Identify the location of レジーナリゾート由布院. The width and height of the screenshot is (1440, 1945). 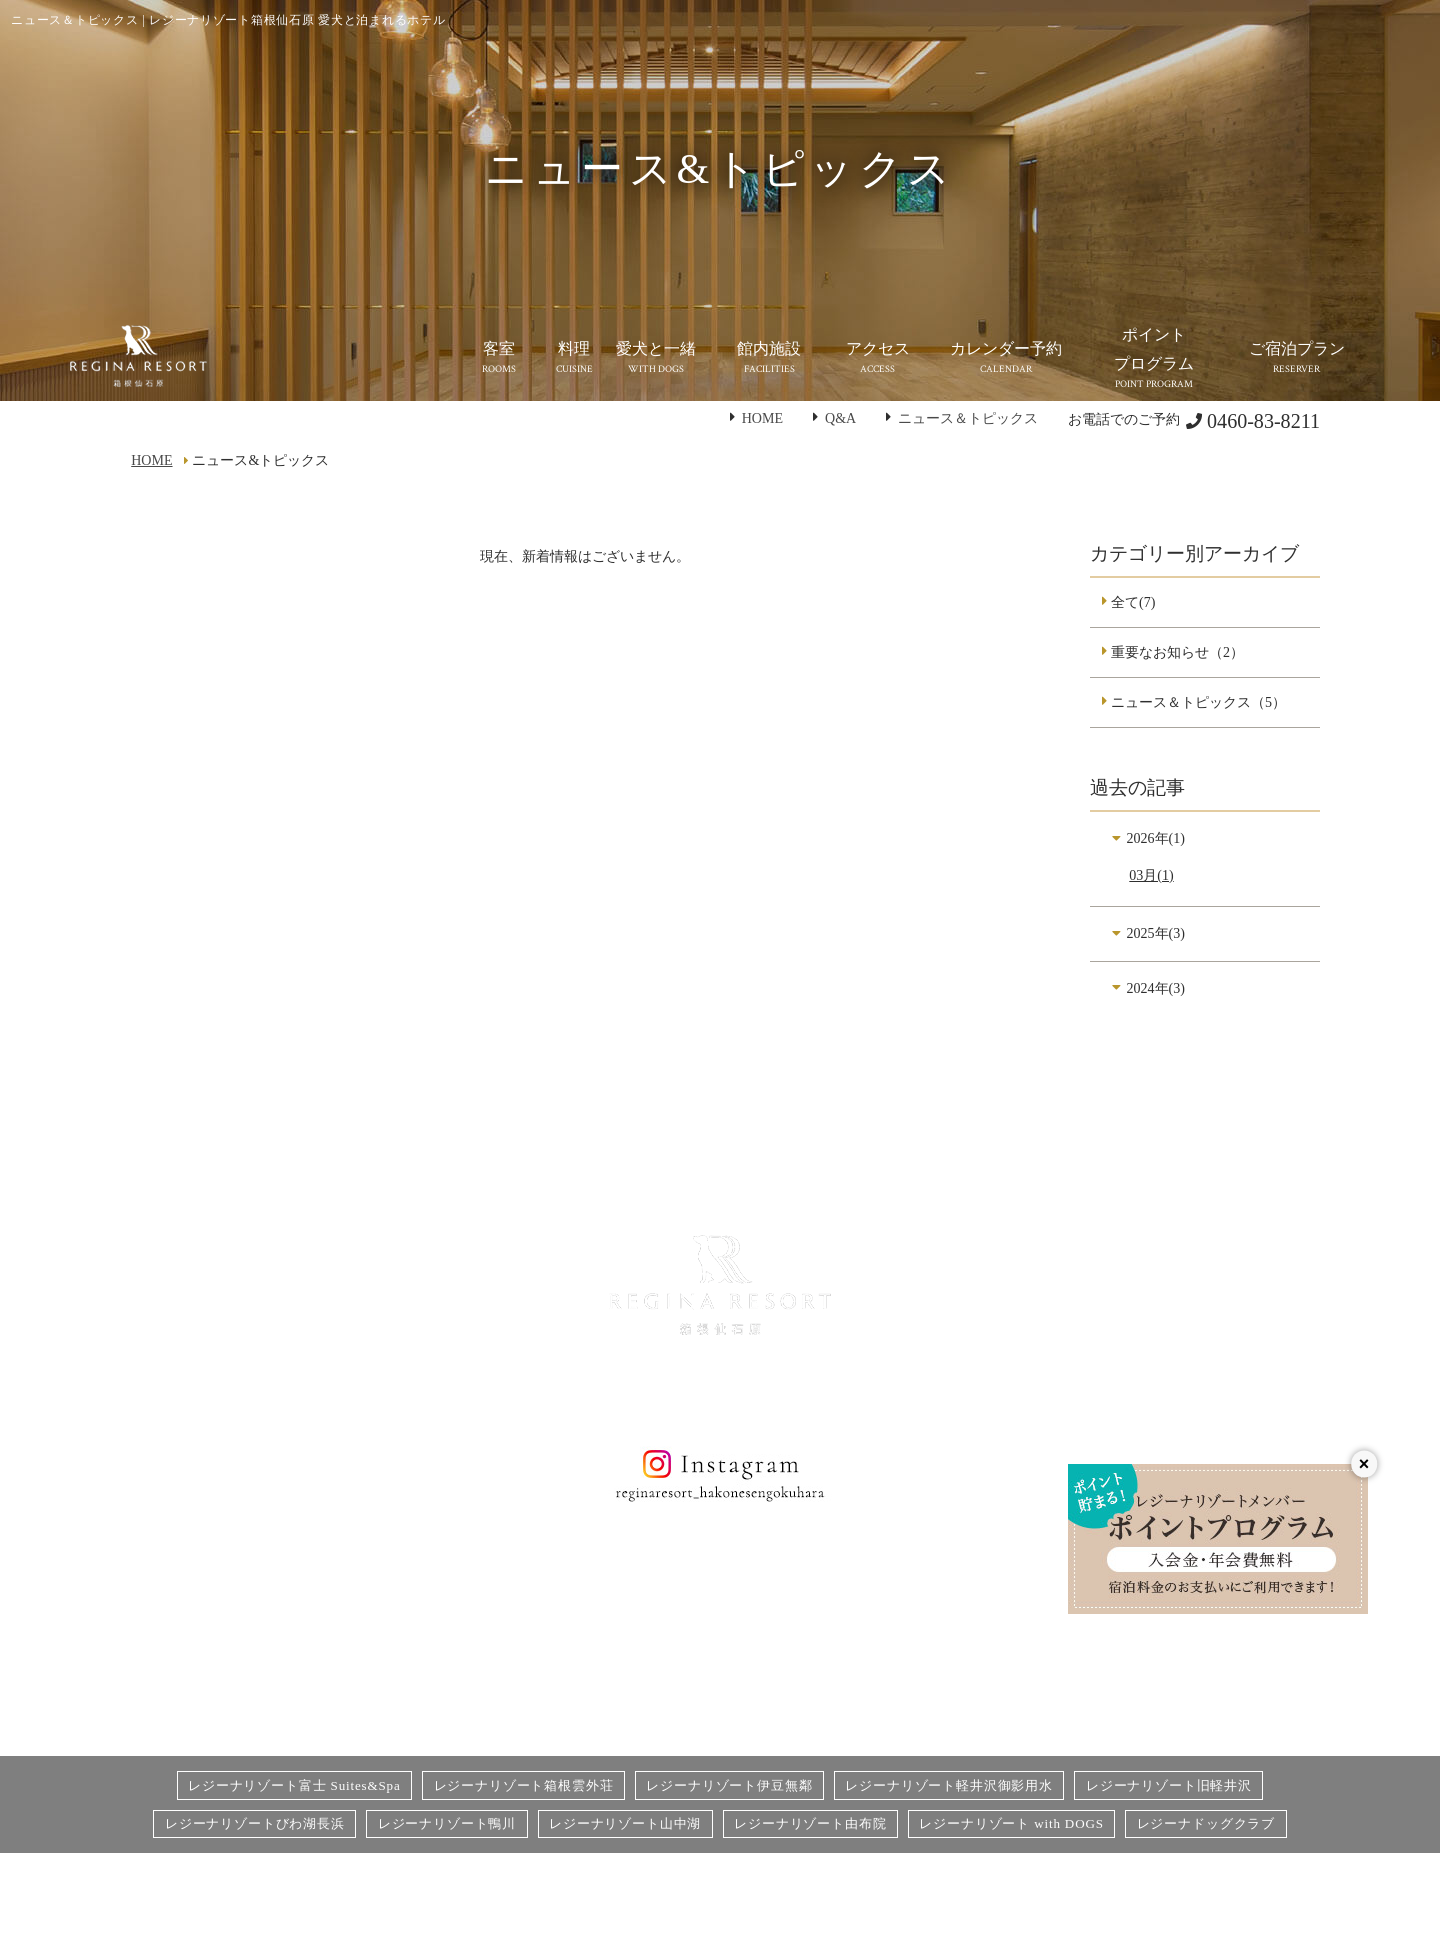
(810, 1823).